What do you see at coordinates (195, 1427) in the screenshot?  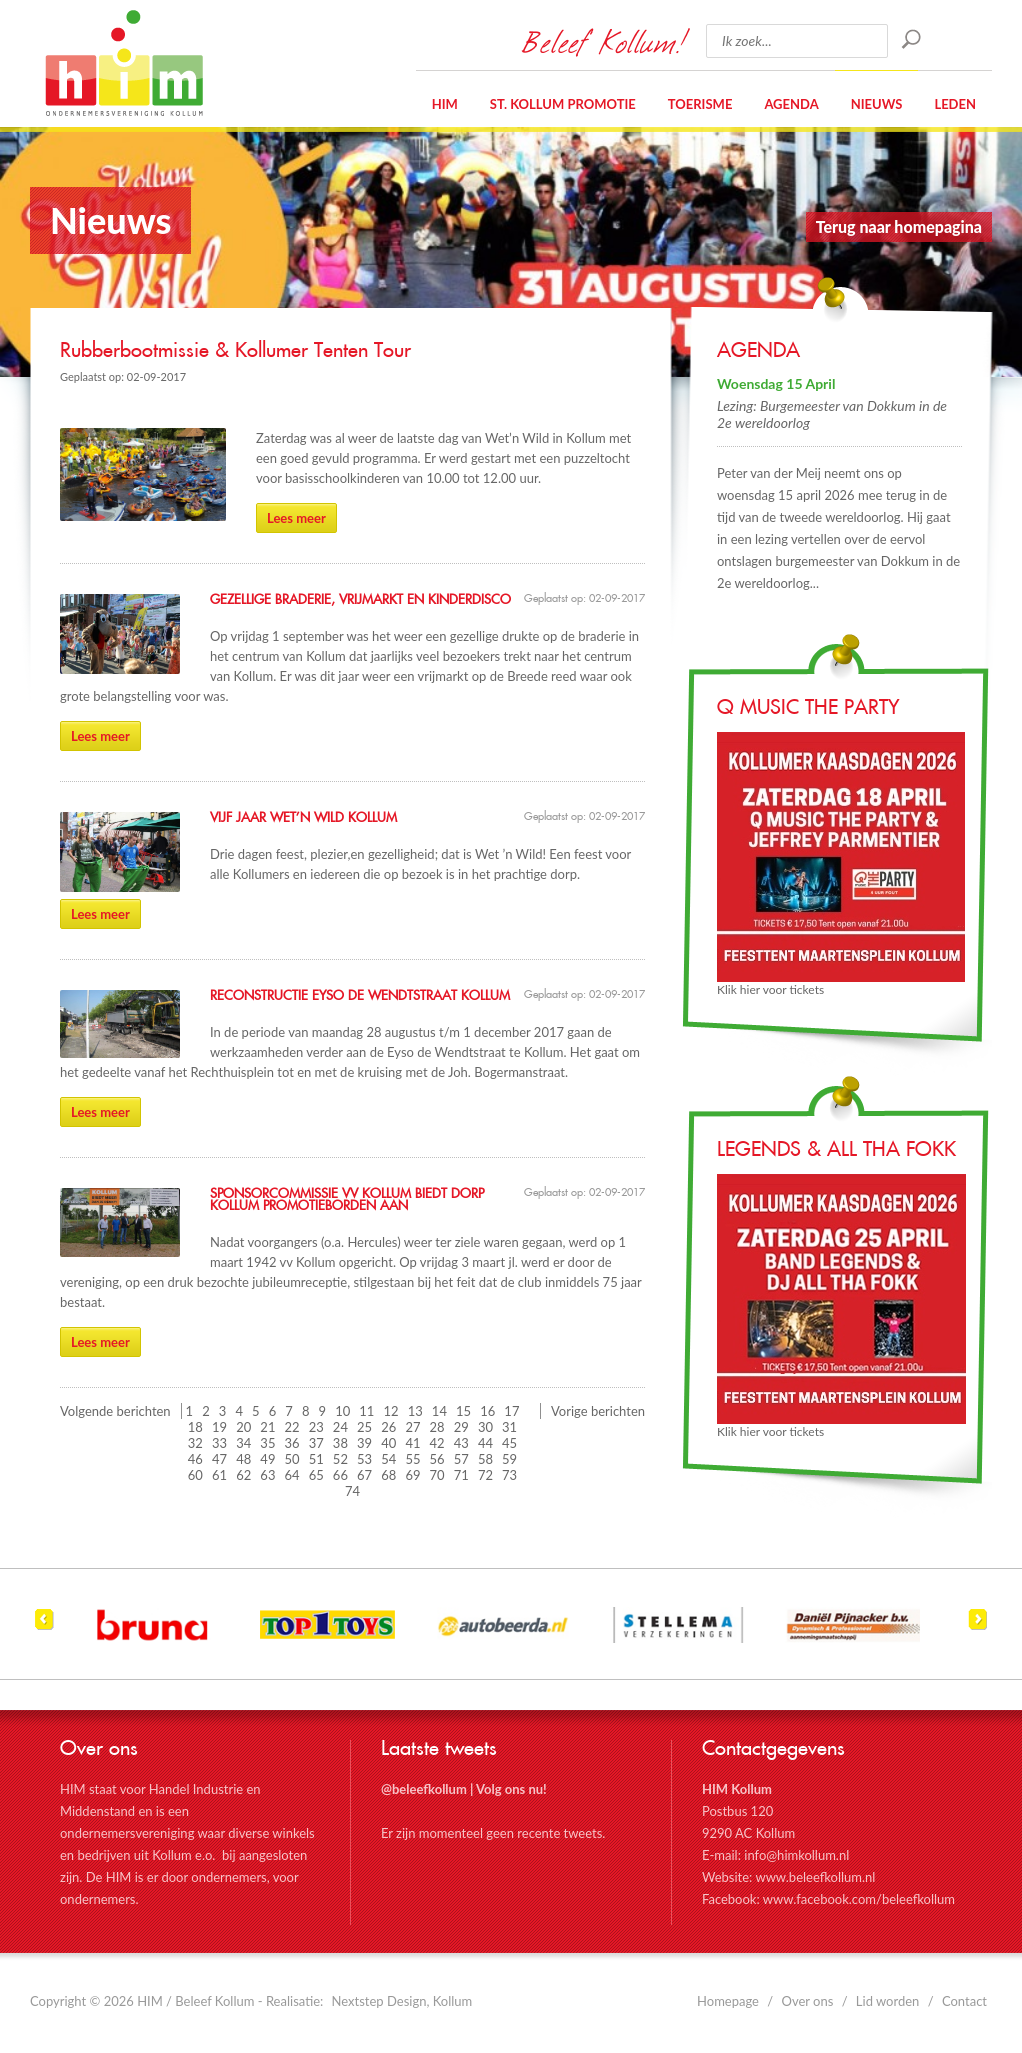 I see `18` at bounding box center [195, 1427].